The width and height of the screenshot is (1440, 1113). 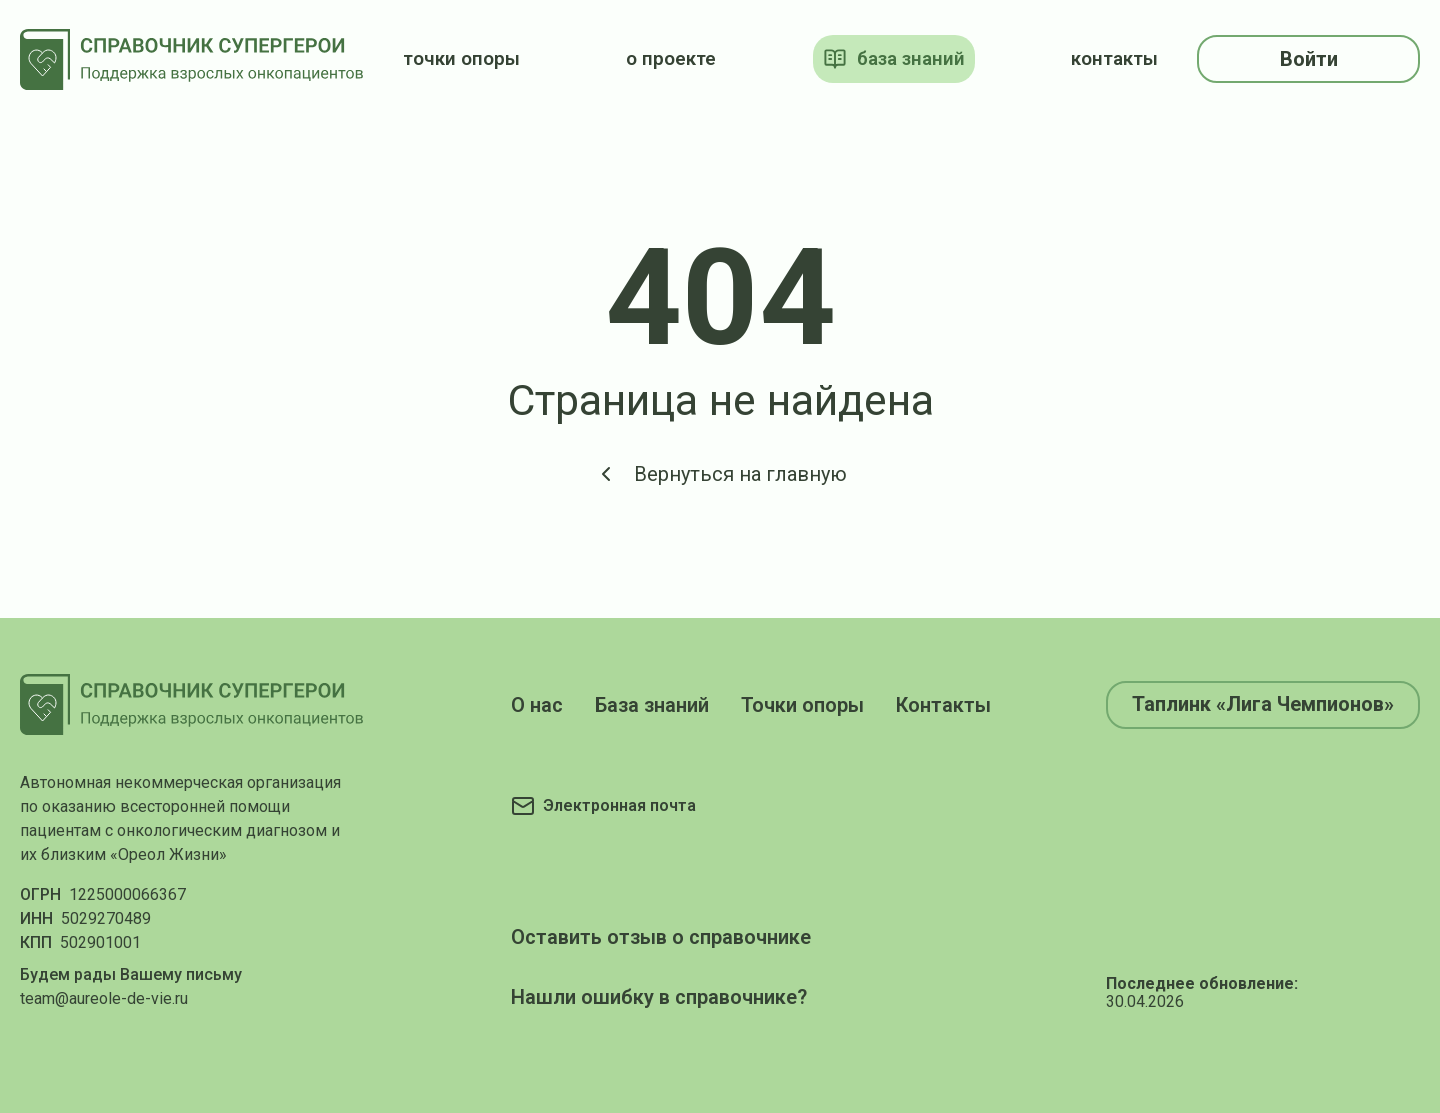 I want to click on О нас, so click(x=537, y=705).